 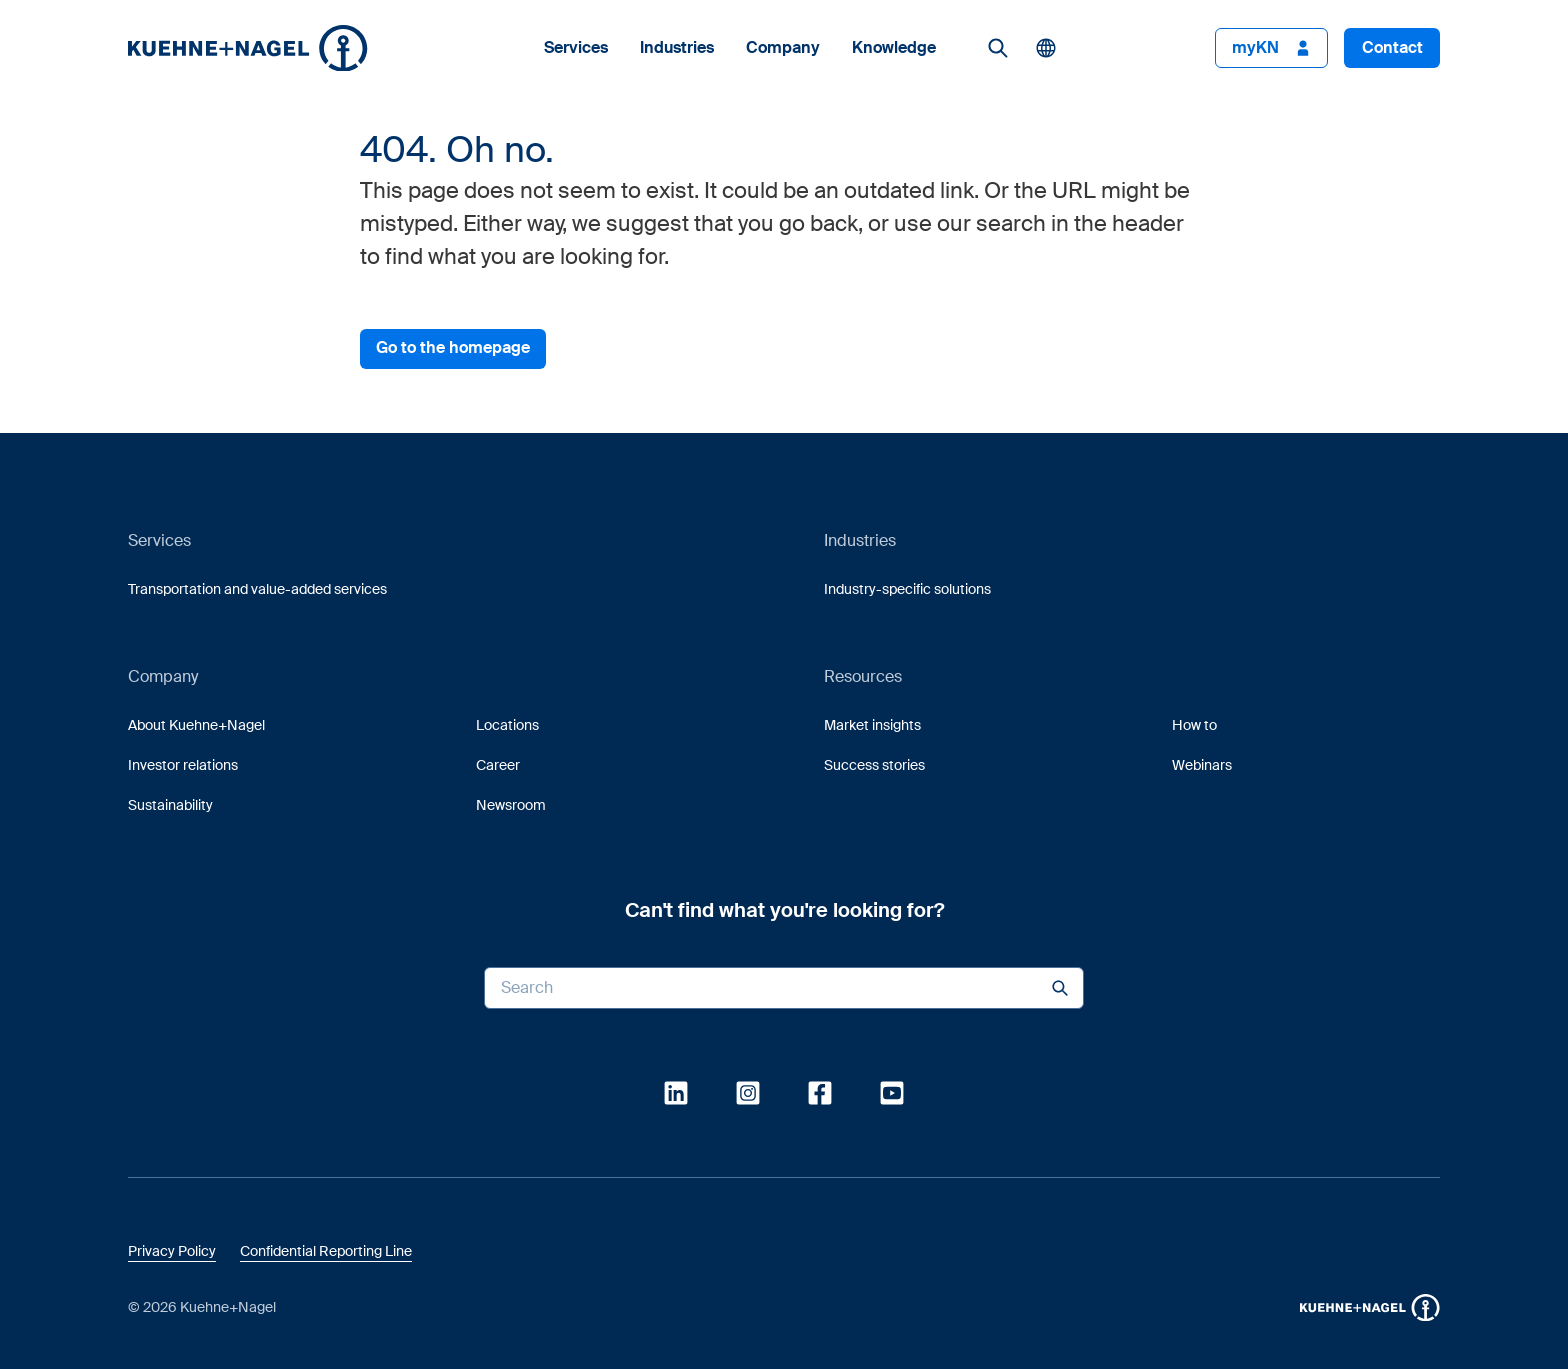 What do you see at coordinates (784, 988) in the screenshot?
I see `[Search input]` at bounding box center [784, 988].